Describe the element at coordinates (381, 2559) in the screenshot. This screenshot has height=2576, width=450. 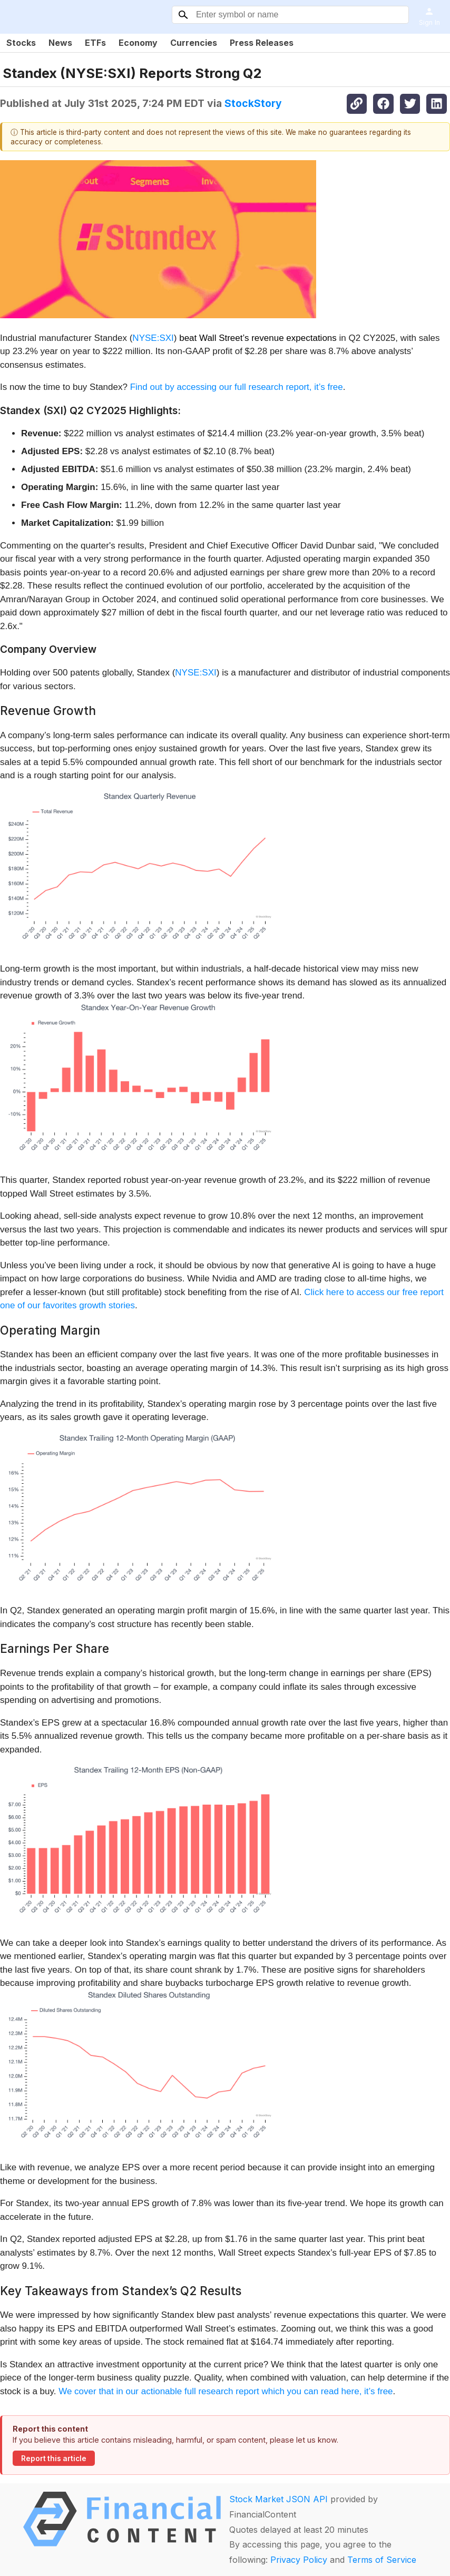
I see `Terms of Service` at that location.